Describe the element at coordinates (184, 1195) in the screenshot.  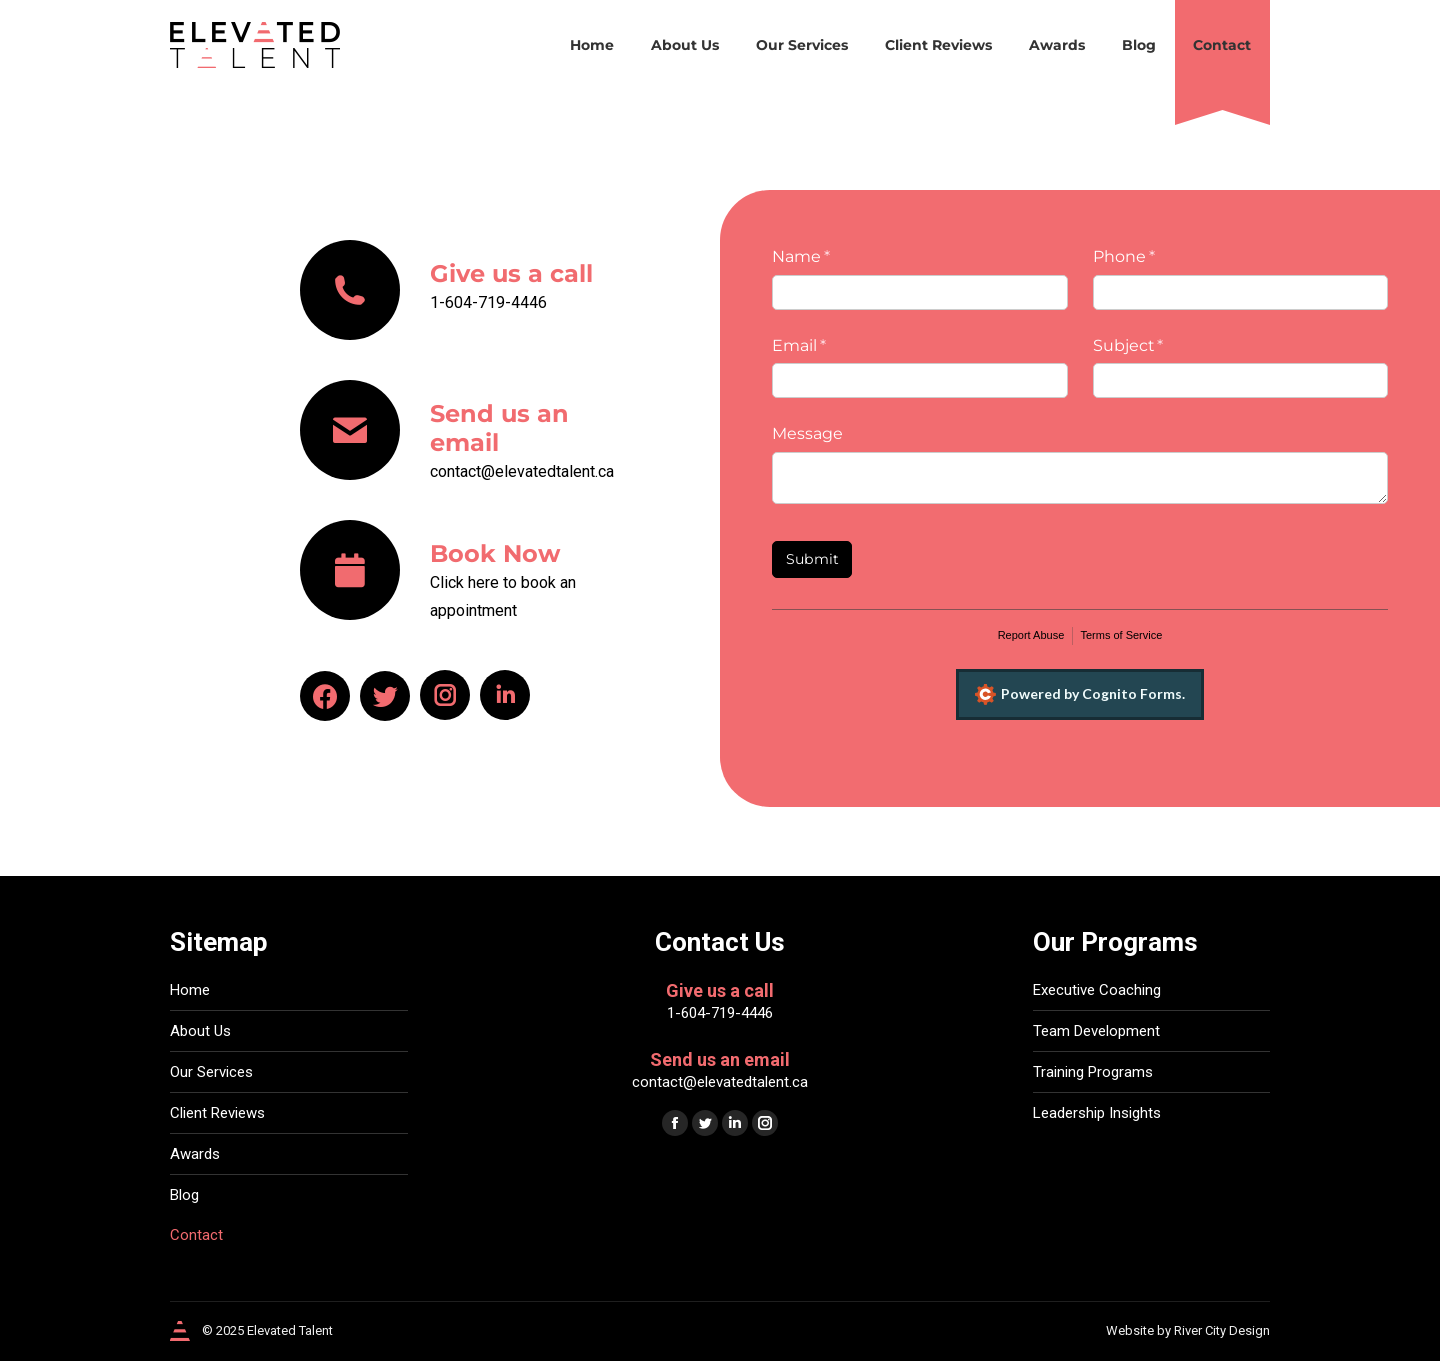
I see `Blog` at that location.